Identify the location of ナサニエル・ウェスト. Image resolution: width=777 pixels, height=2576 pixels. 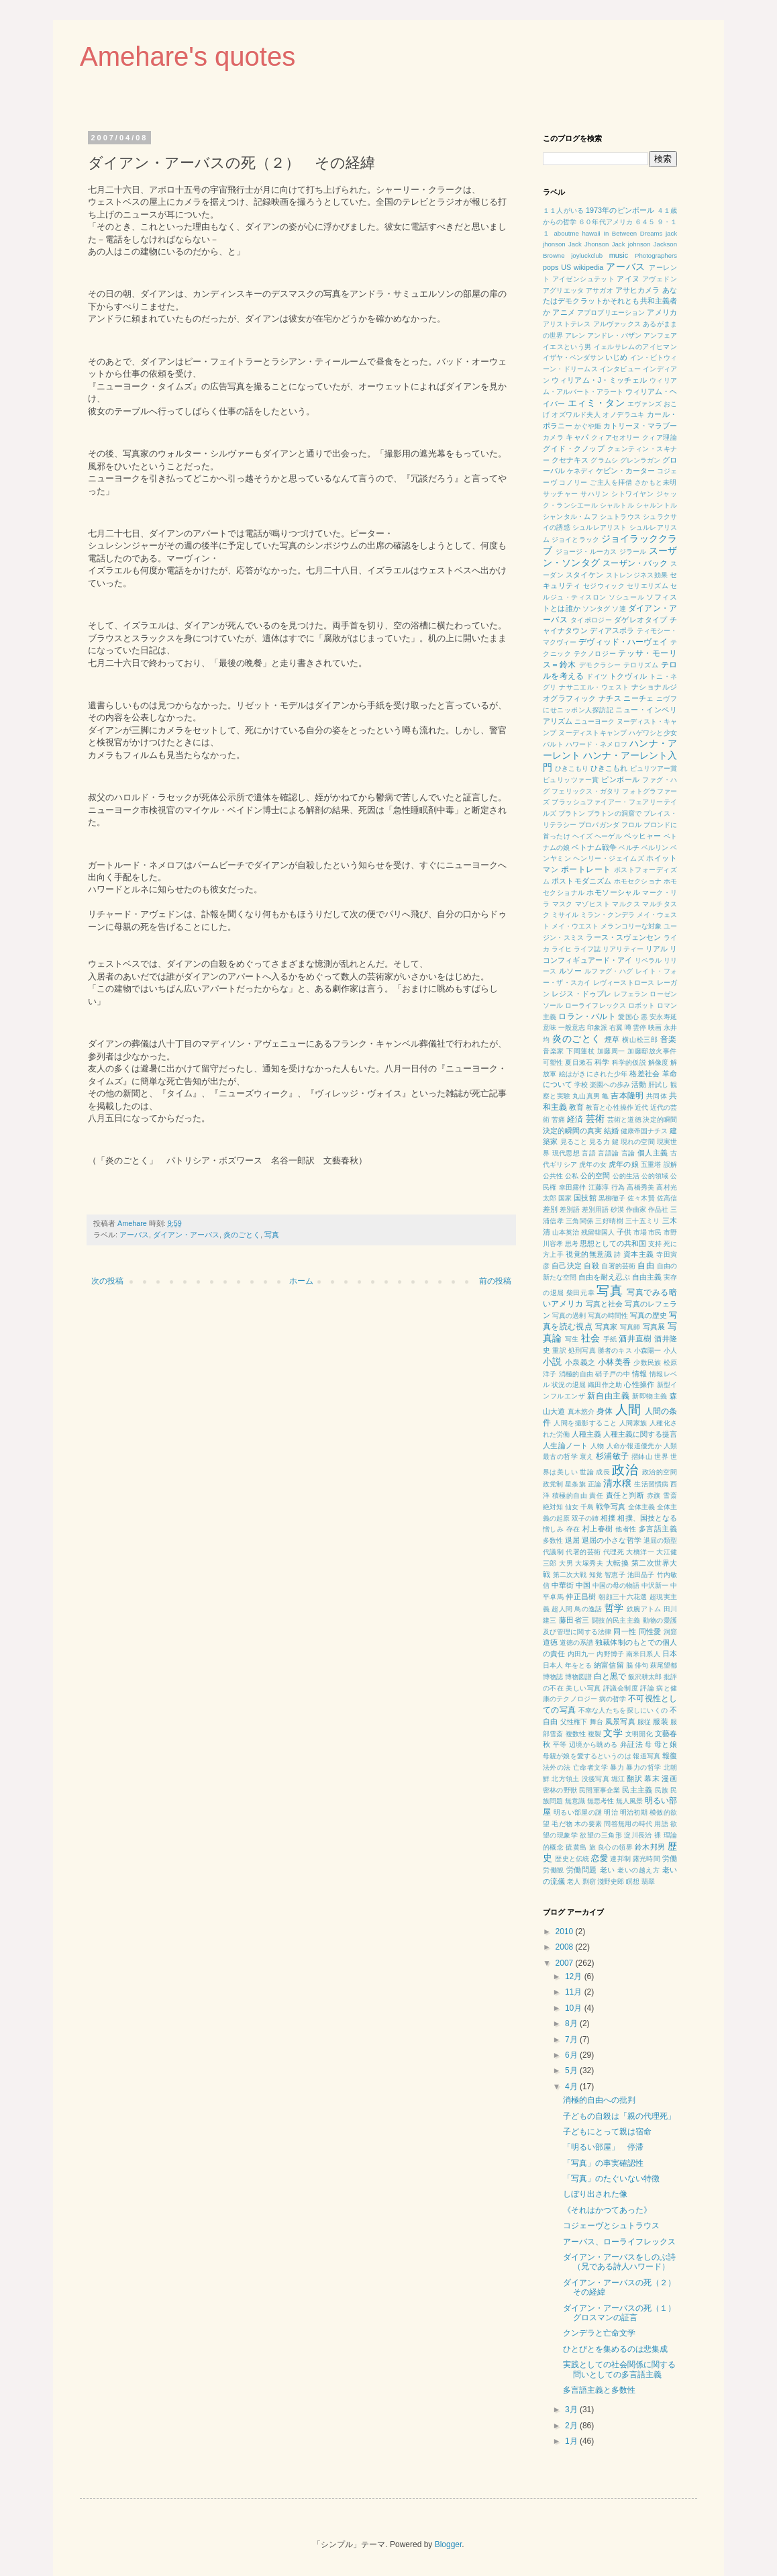
(594, 687).